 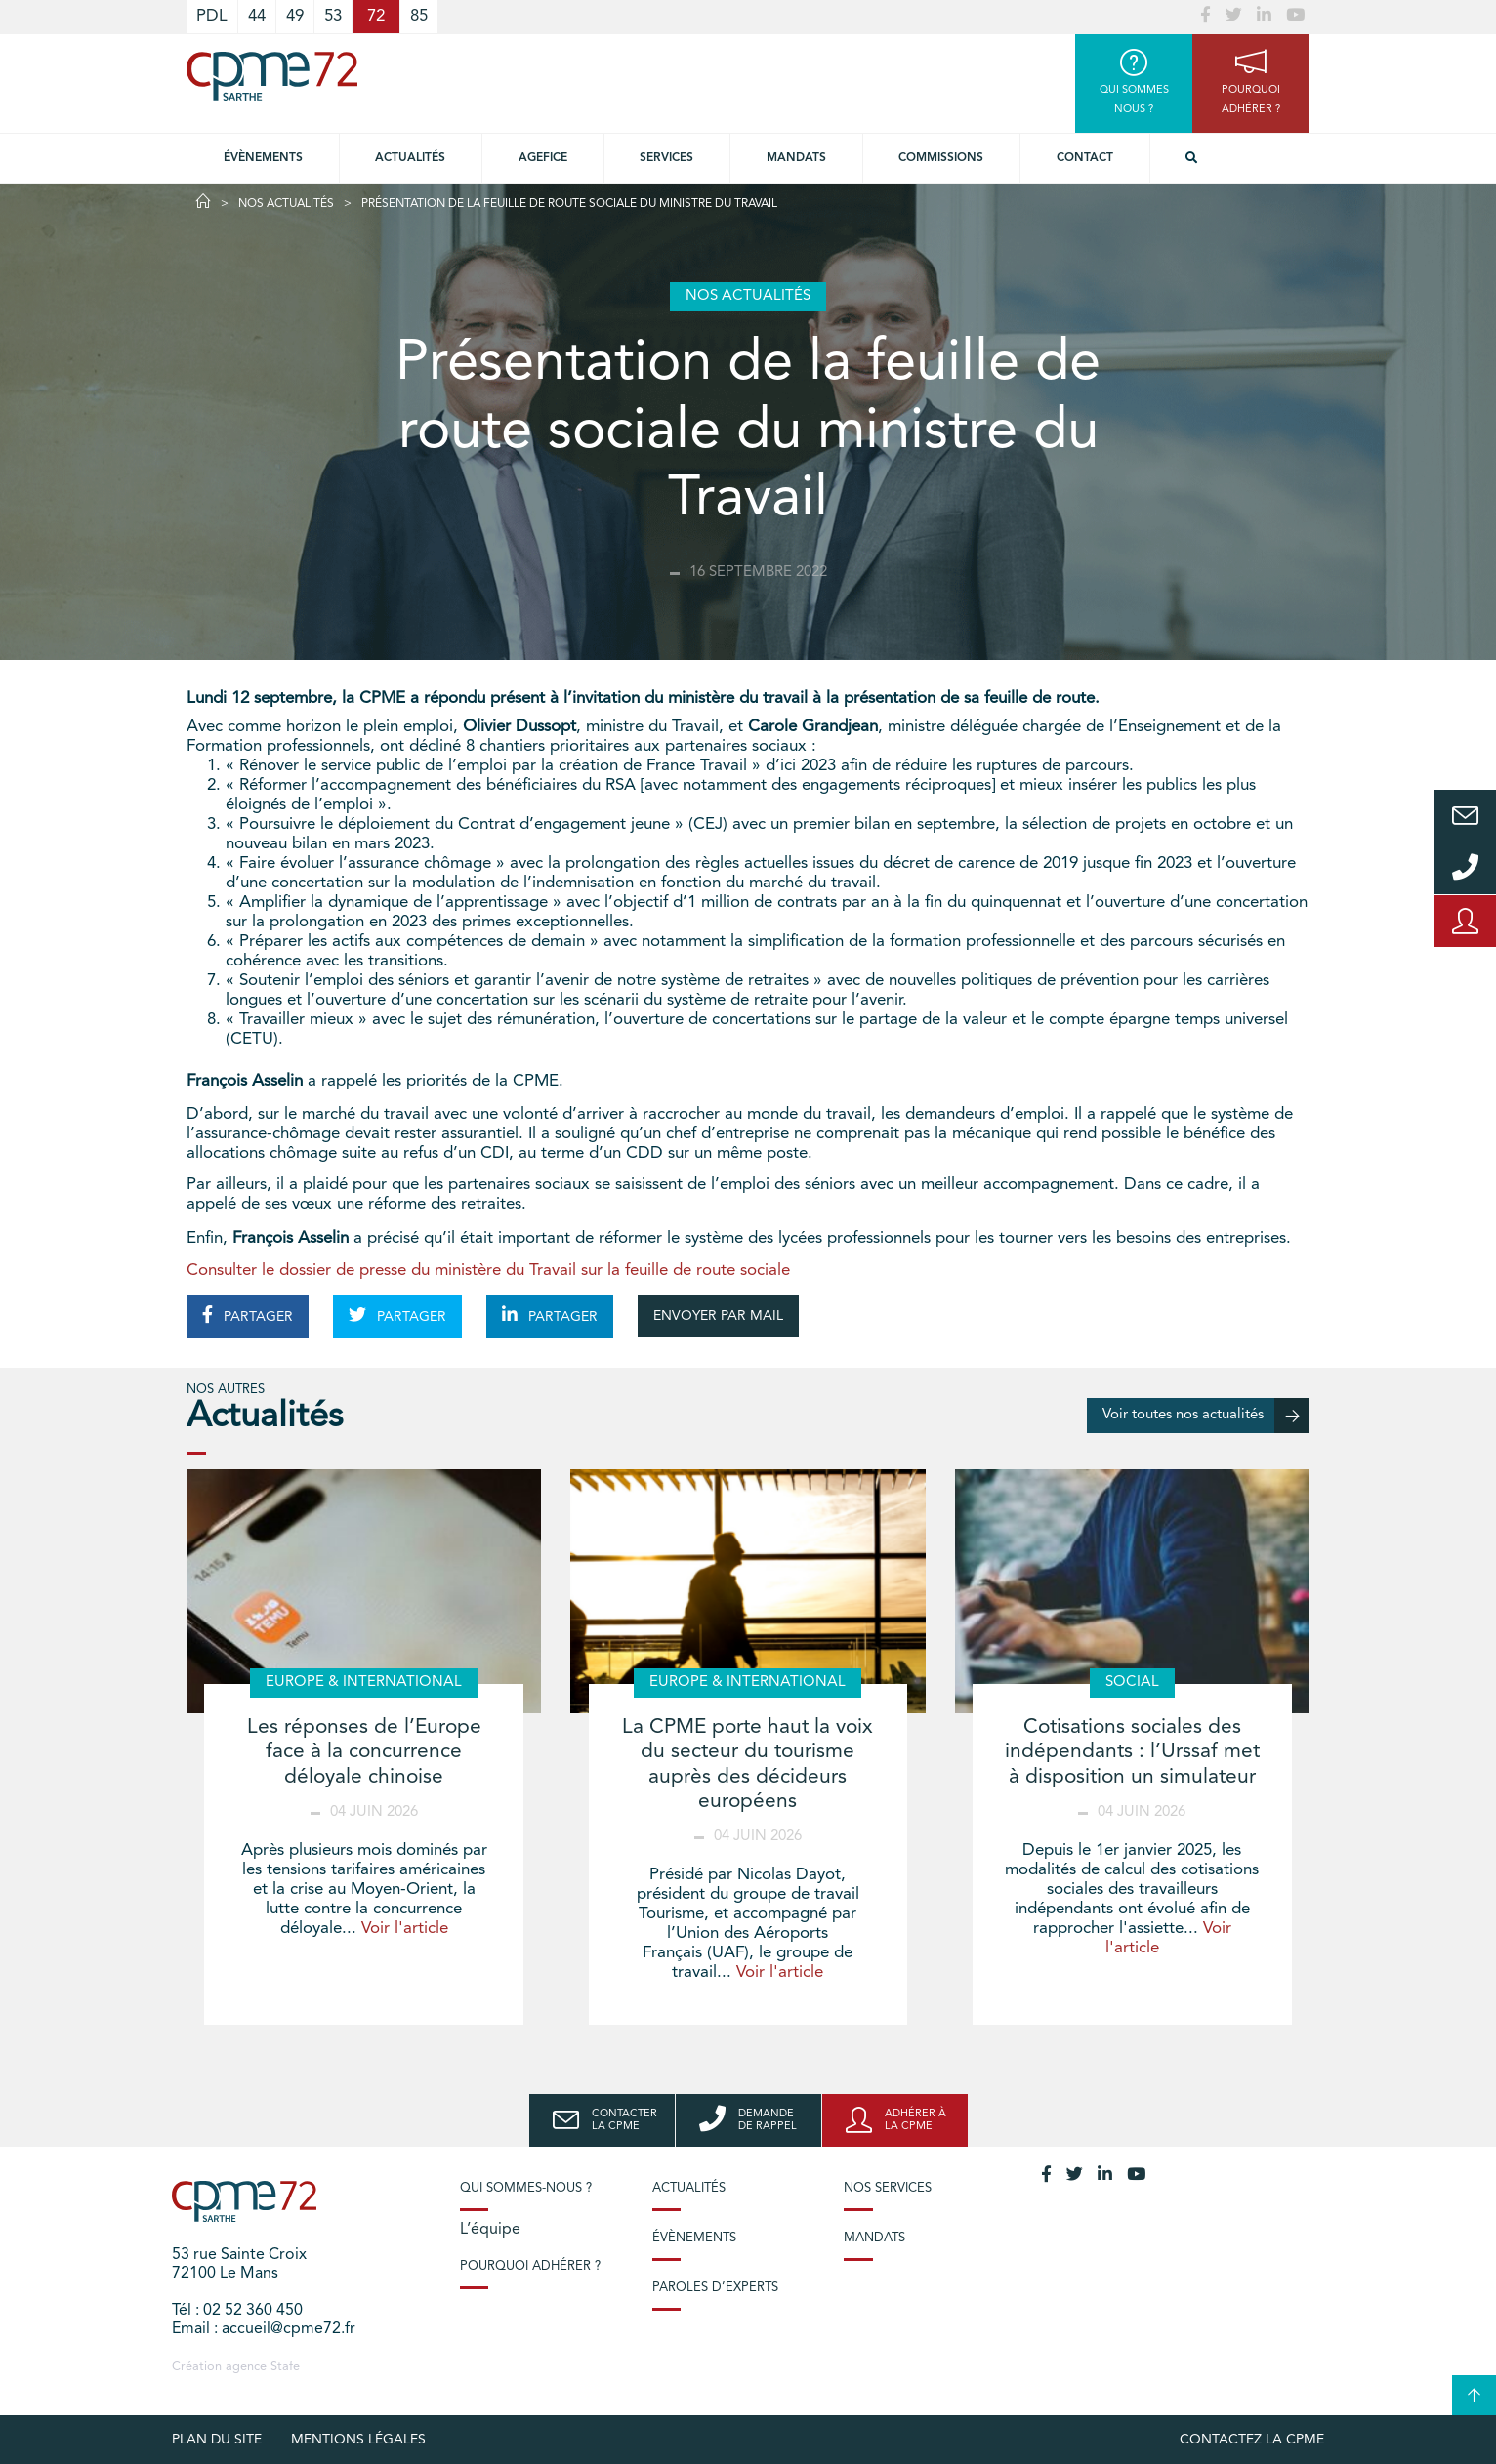 I want to click on 44, so click(x=257, y=16).